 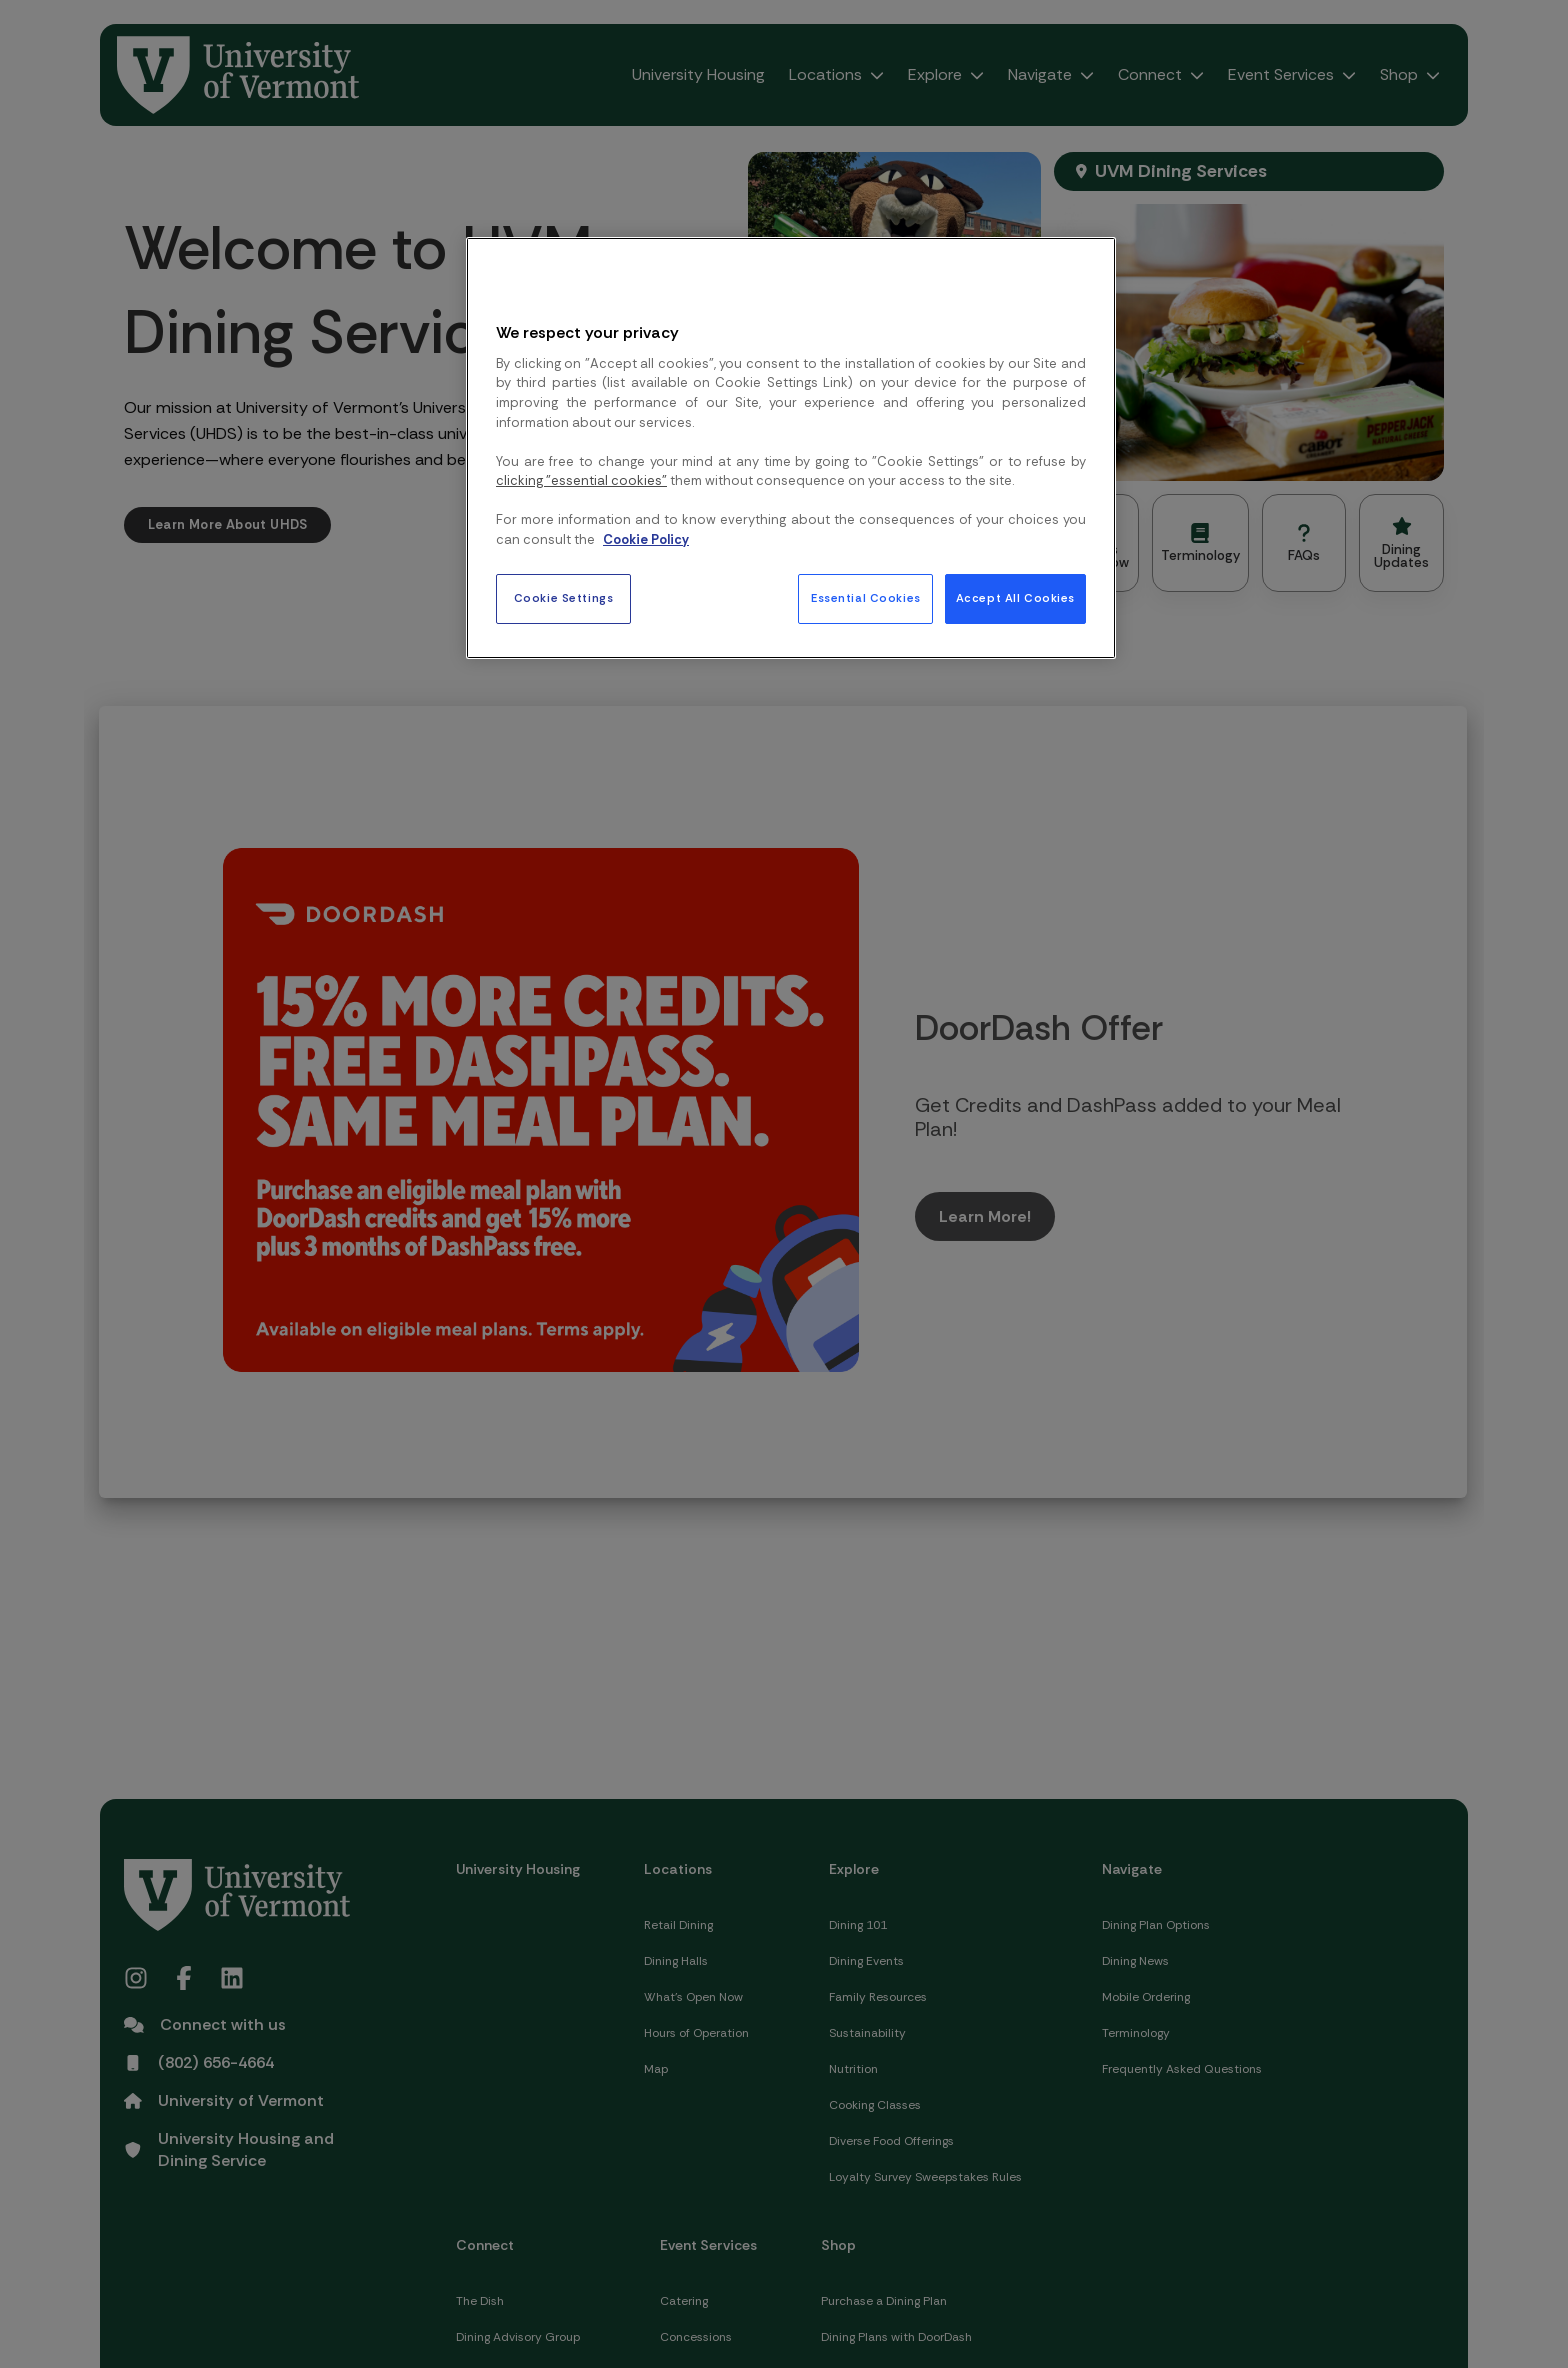 I want to click on Cookie Settings [Cookie Settings, Opens the preference center dialog], so click(x=564, y=598).